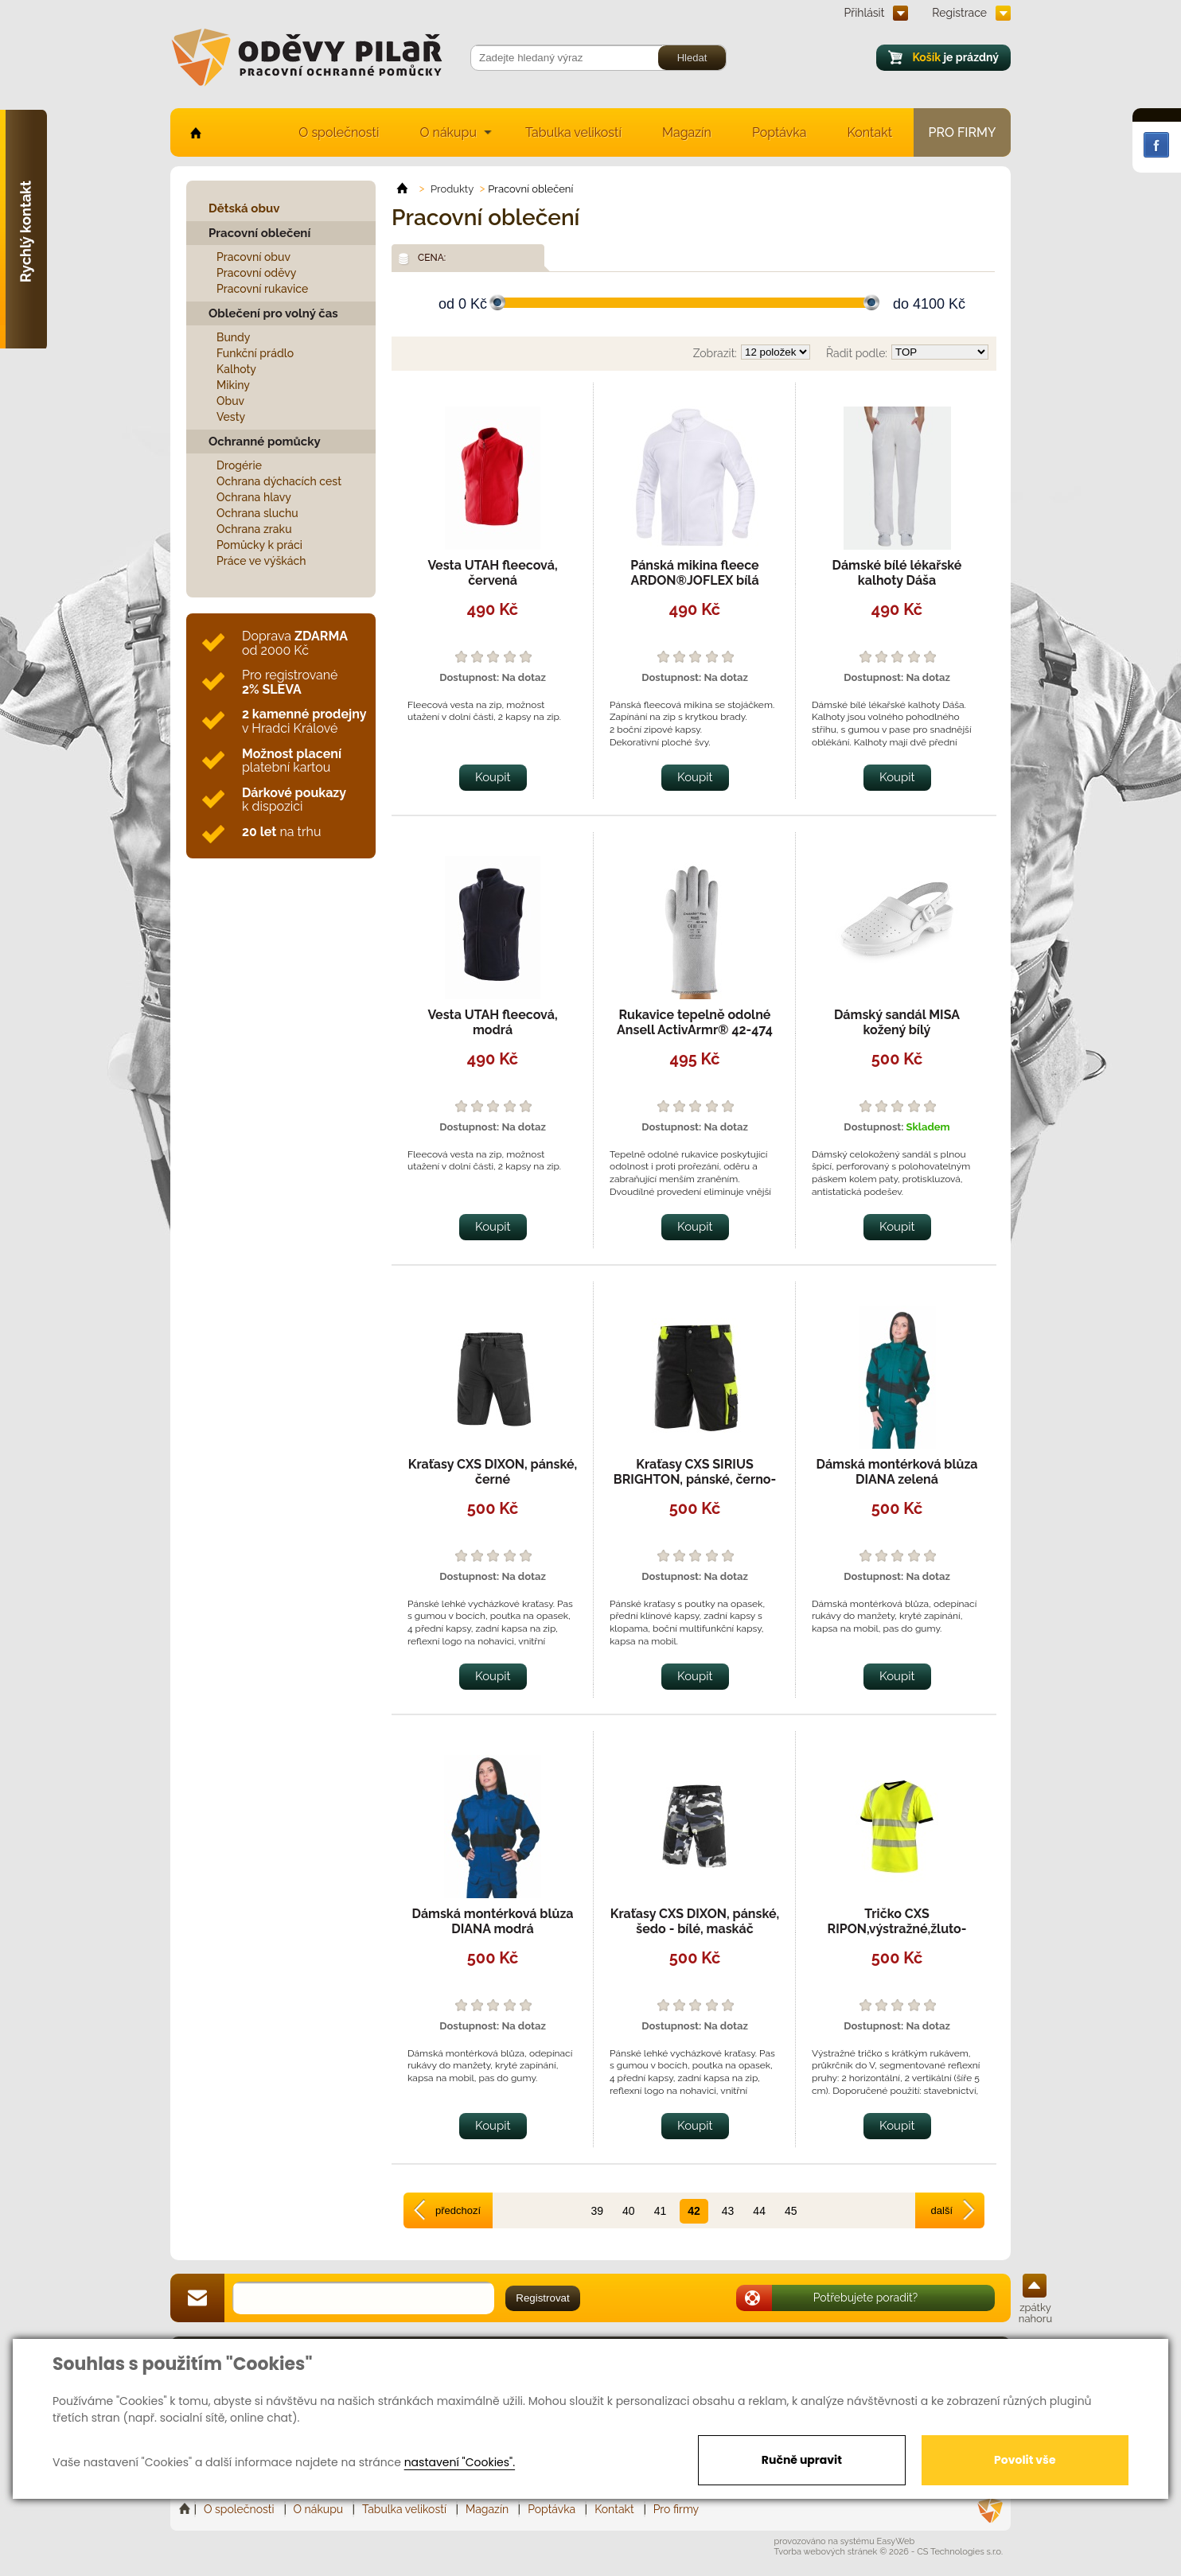 The height and width of the screenshot is (2576, 1181). What do you see at coordinates (897, 1928) in the screenshot?
I see `Tričko CXS RIPON,výstražné,žluto-černé,pánské` at bounding box center [897, 1928].